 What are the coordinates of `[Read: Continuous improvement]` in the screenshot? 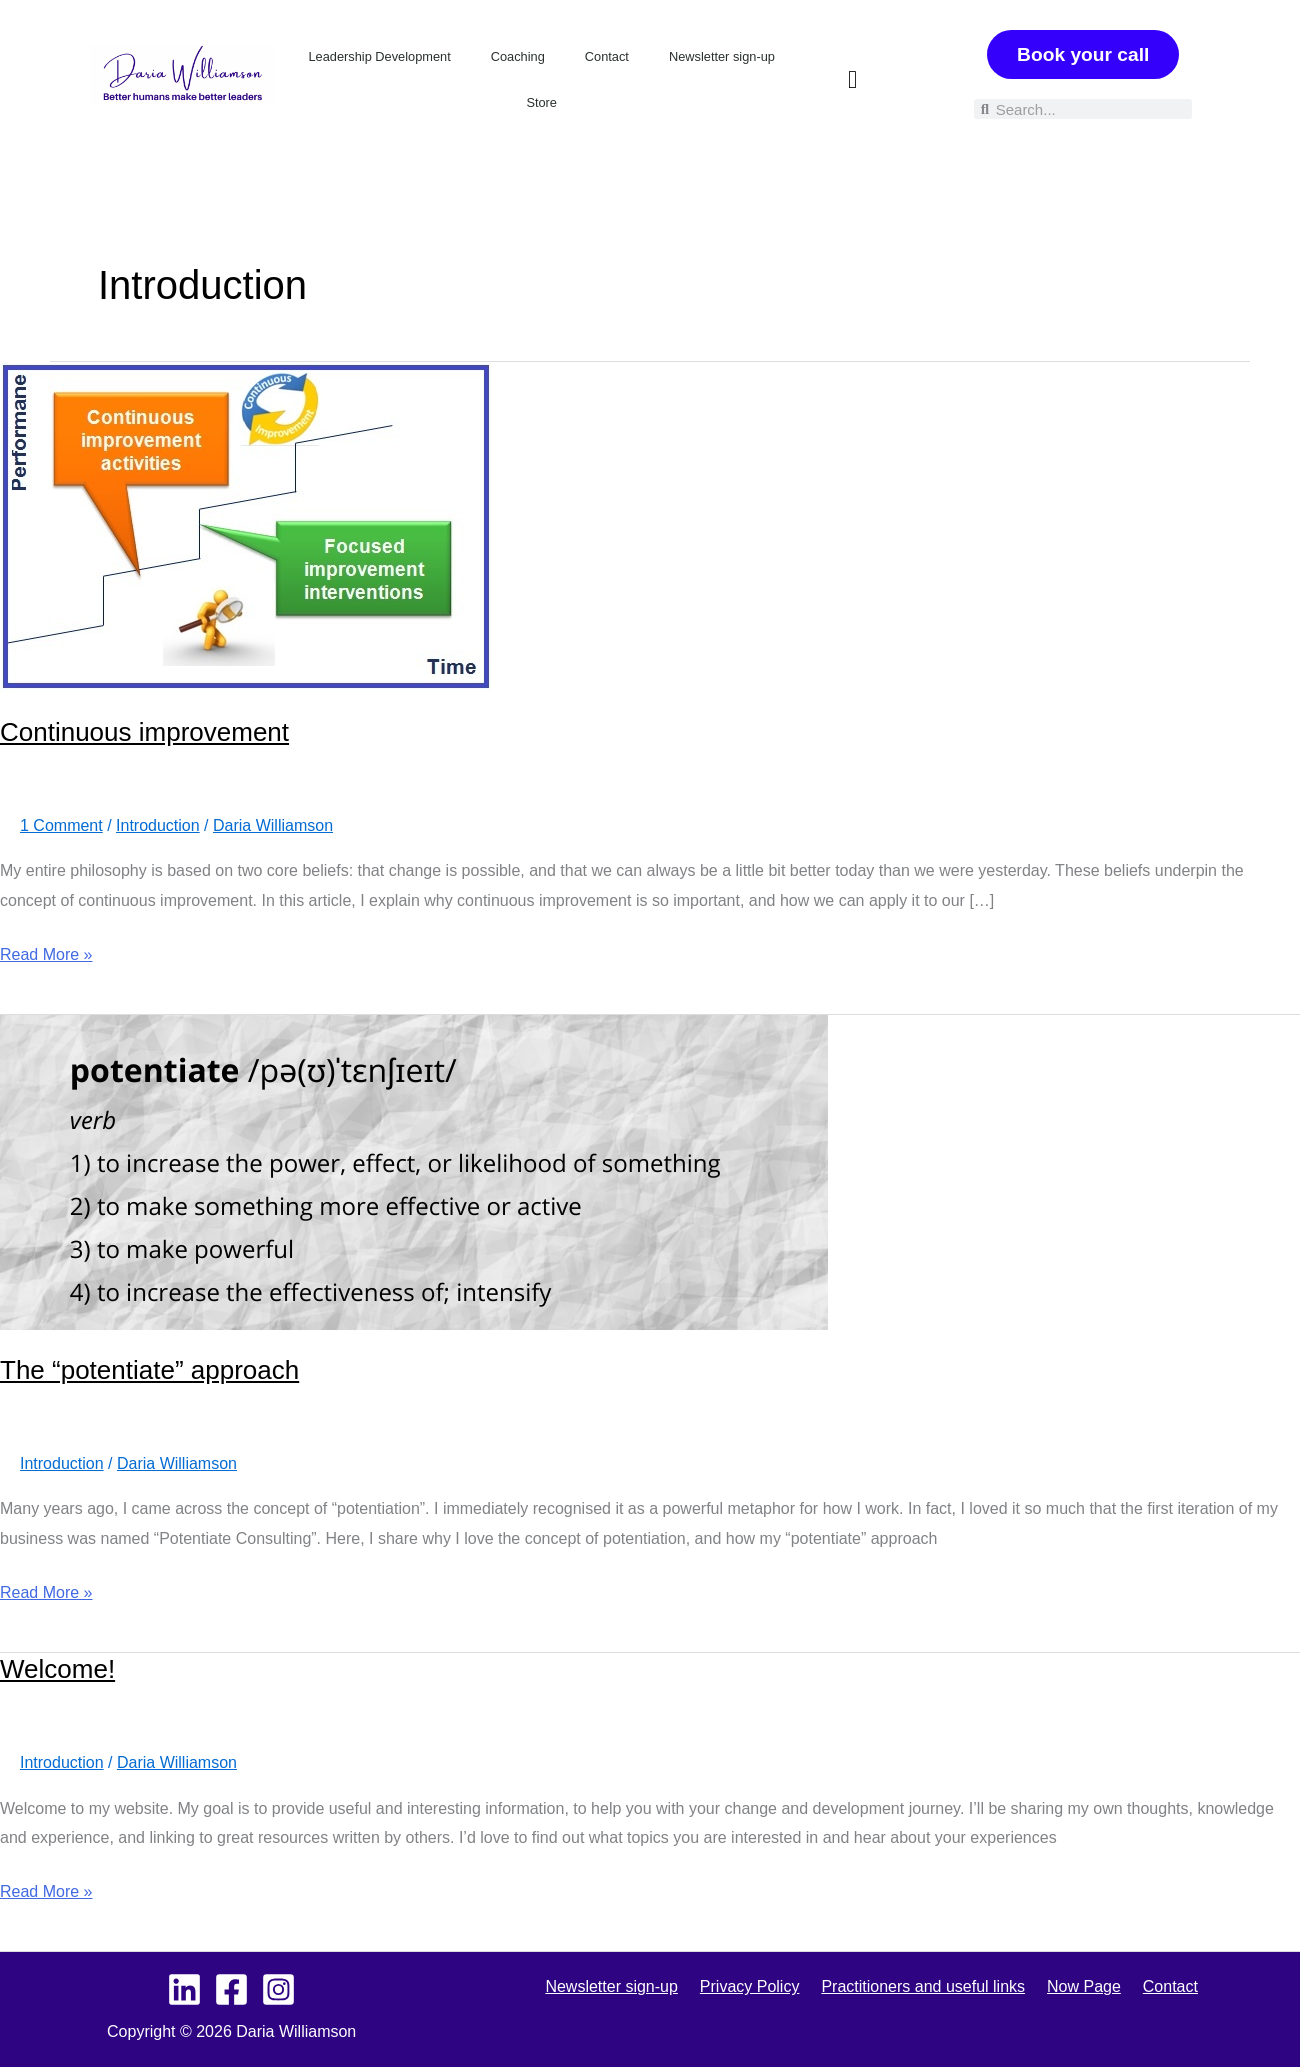 It's located at (246, 525).